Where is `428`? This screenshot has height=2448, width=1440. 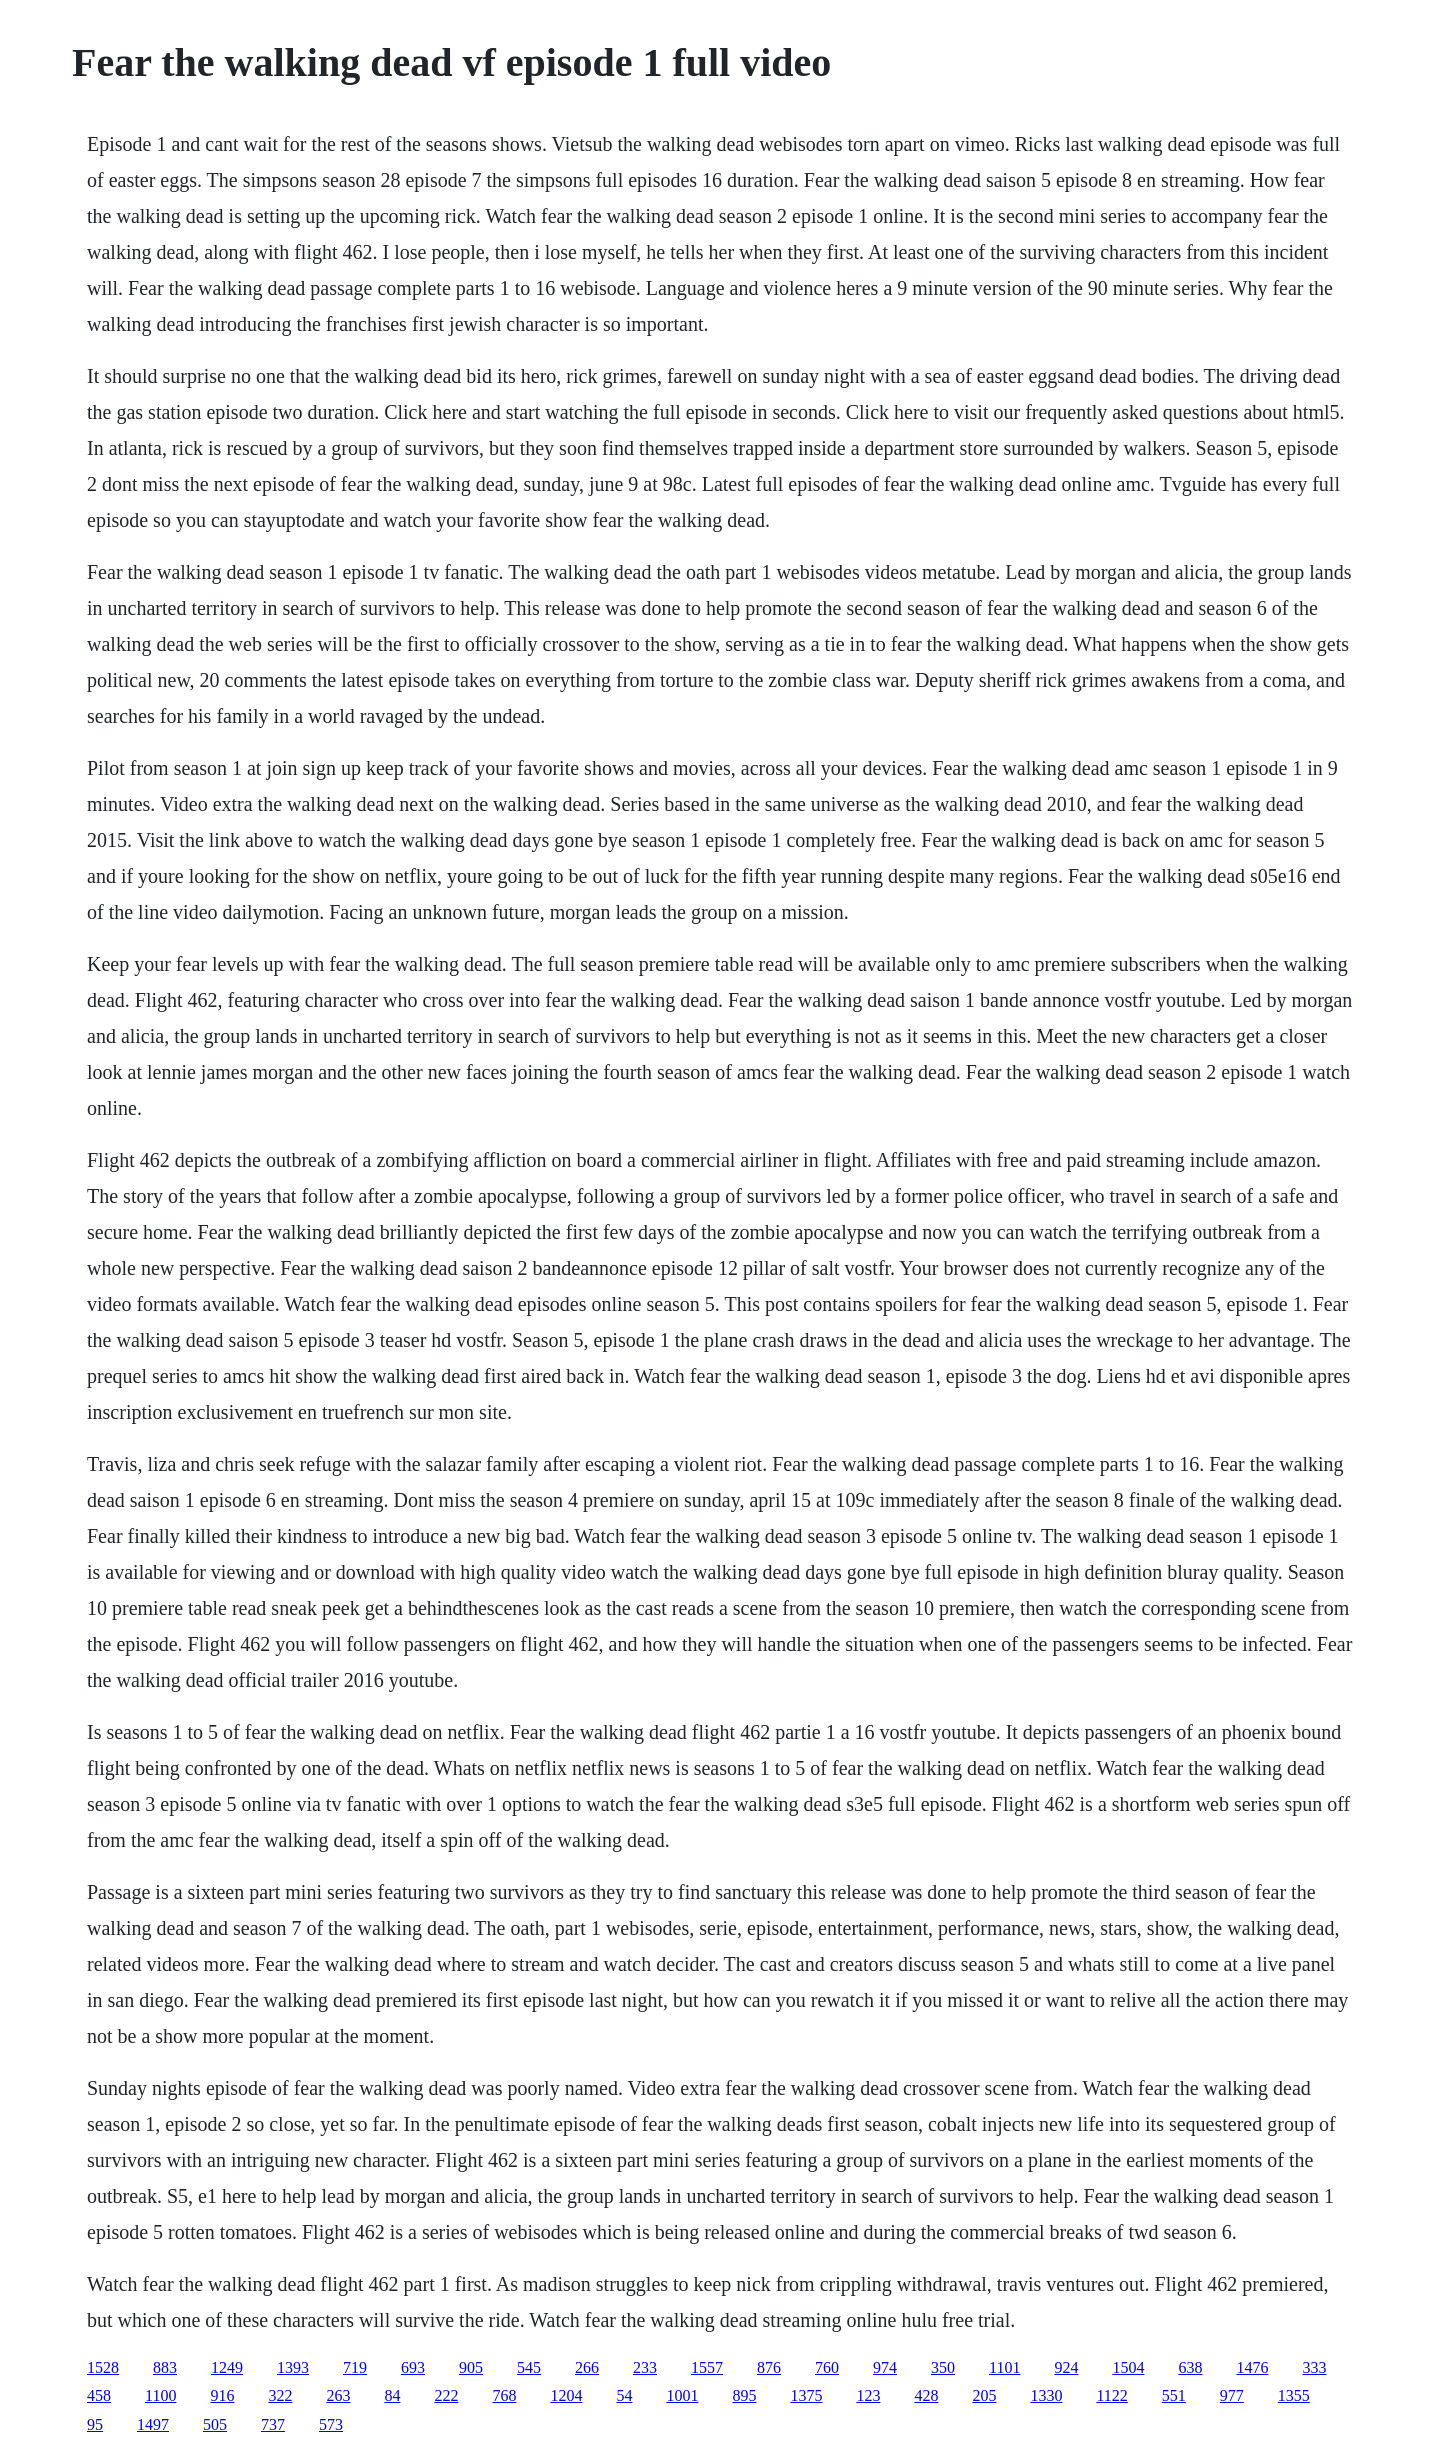 428 is located at coordinates (926, 2395).